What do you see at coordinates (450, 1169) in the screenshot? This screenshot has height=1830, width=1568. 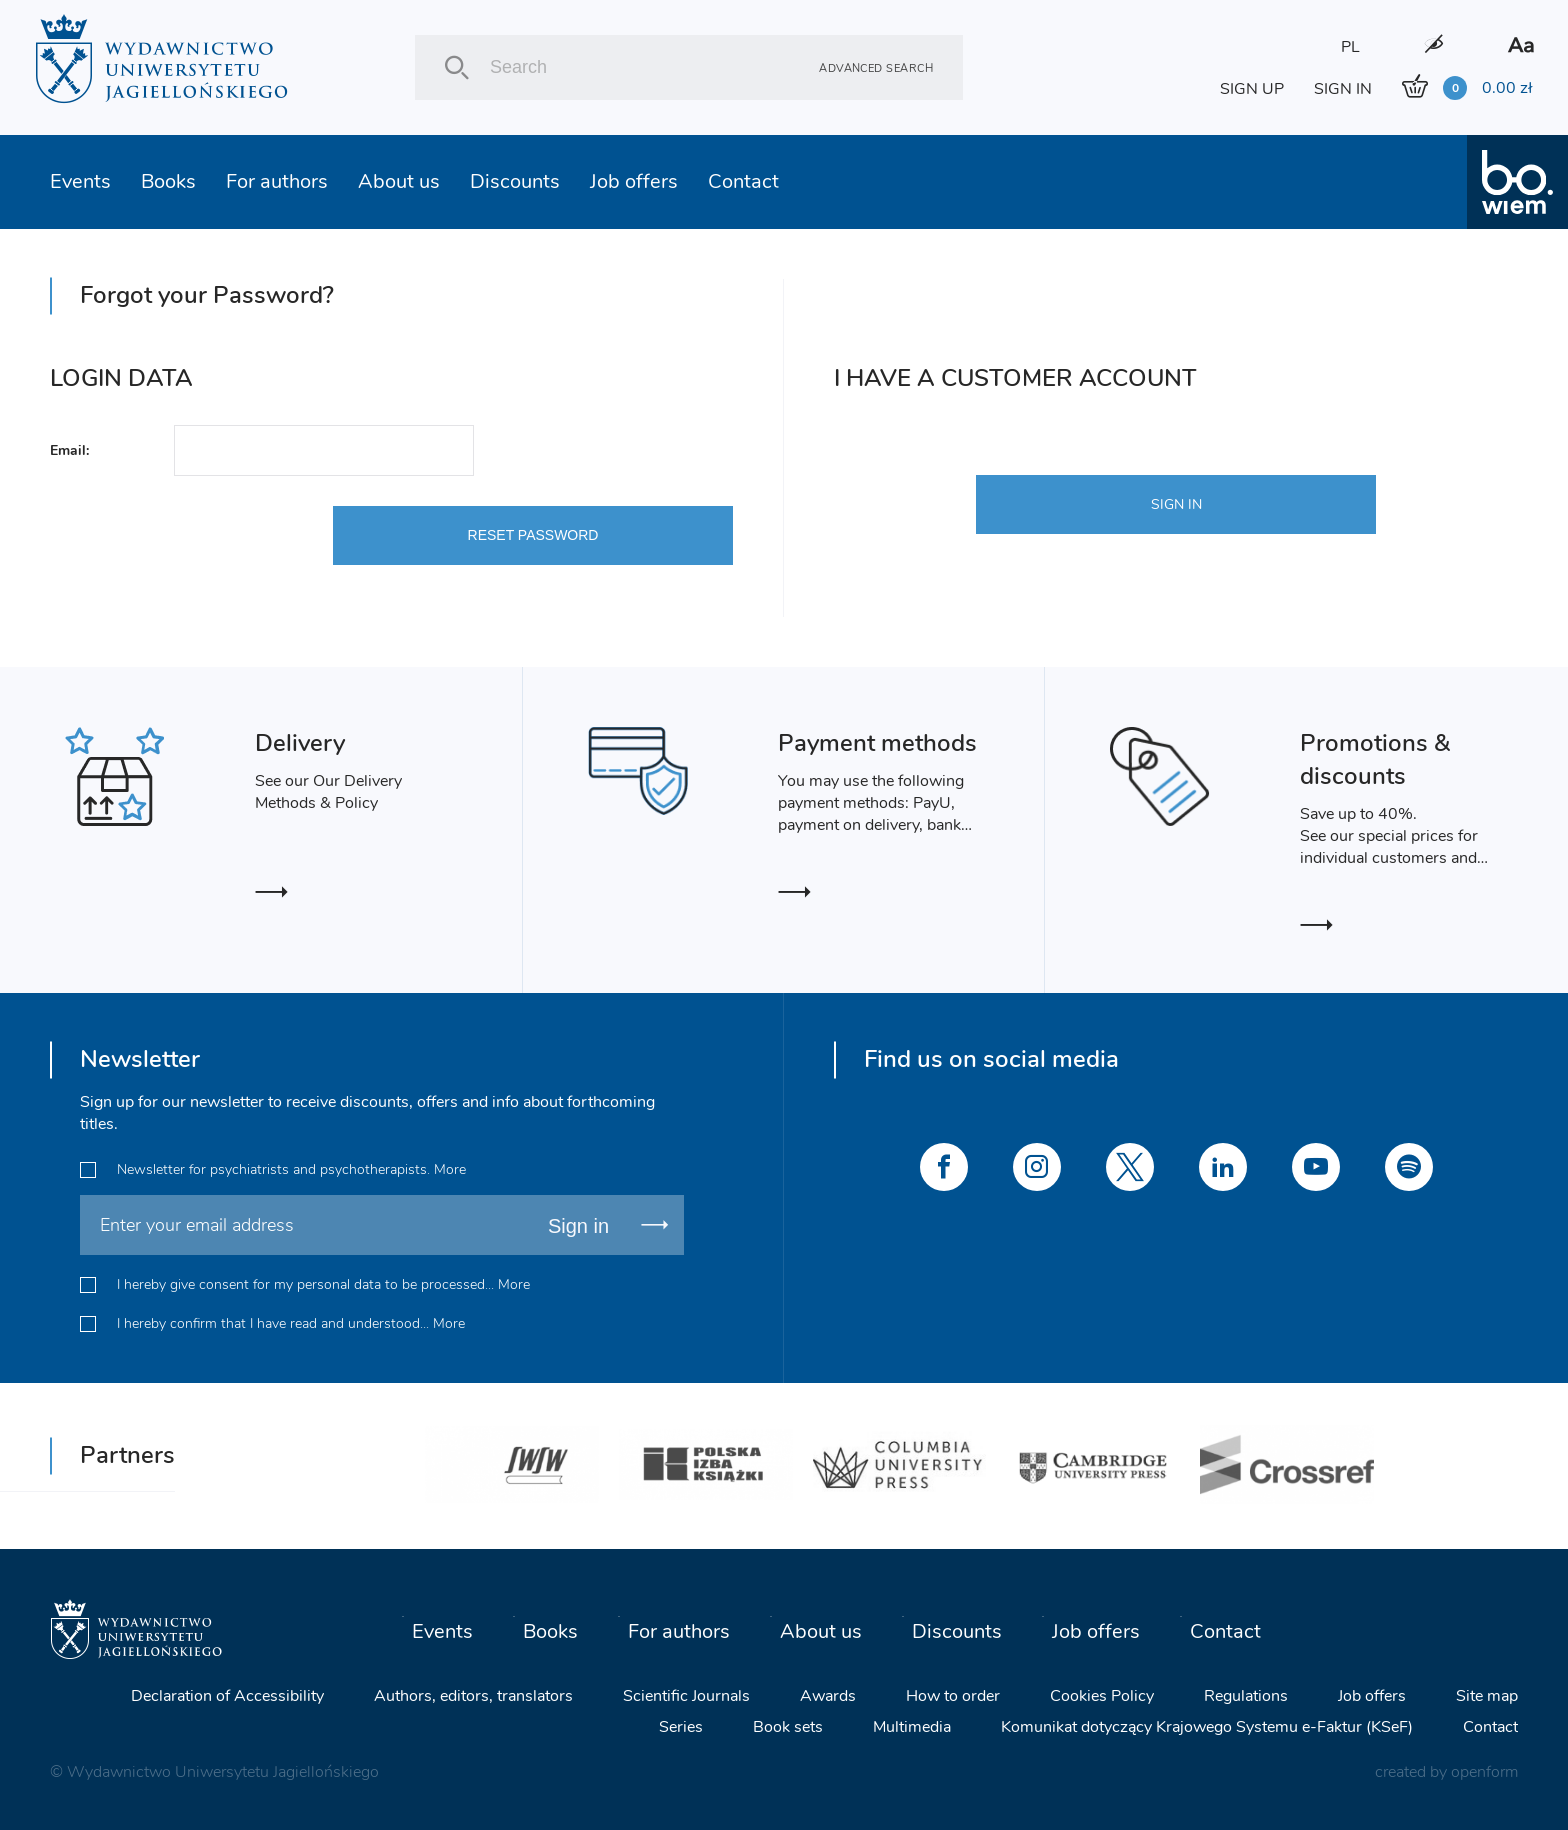 I see `More` at bounding box center [450, 1169].